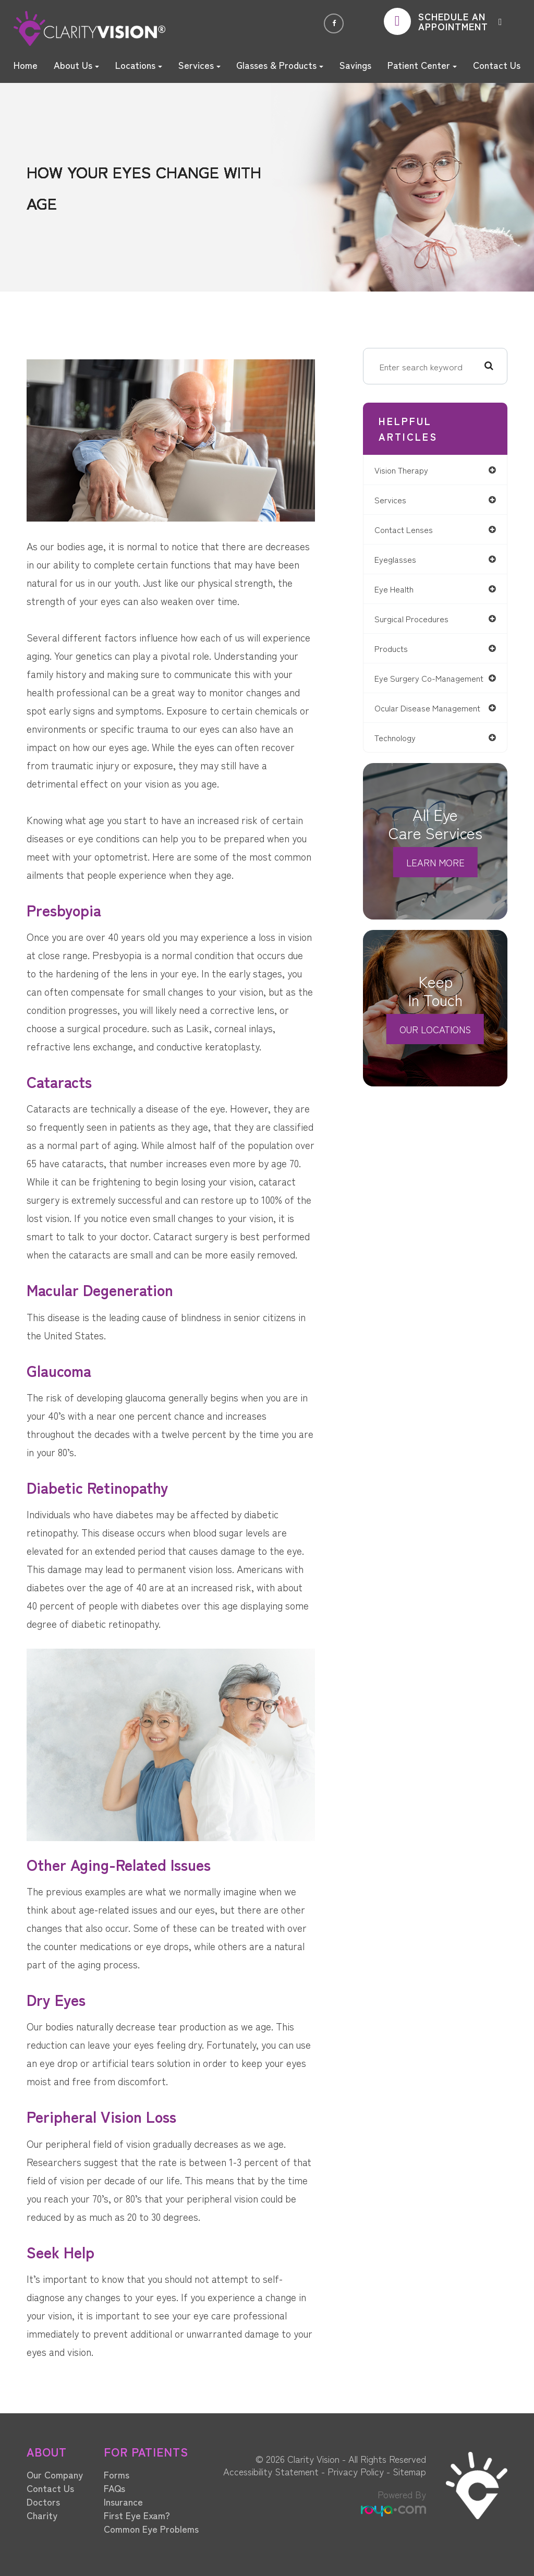 This screenshot has height=2576, width=534. What do you see at coordinates (43, 2501) in the screenshot?
I see `Doctors` at bounding box center [43, 2501].